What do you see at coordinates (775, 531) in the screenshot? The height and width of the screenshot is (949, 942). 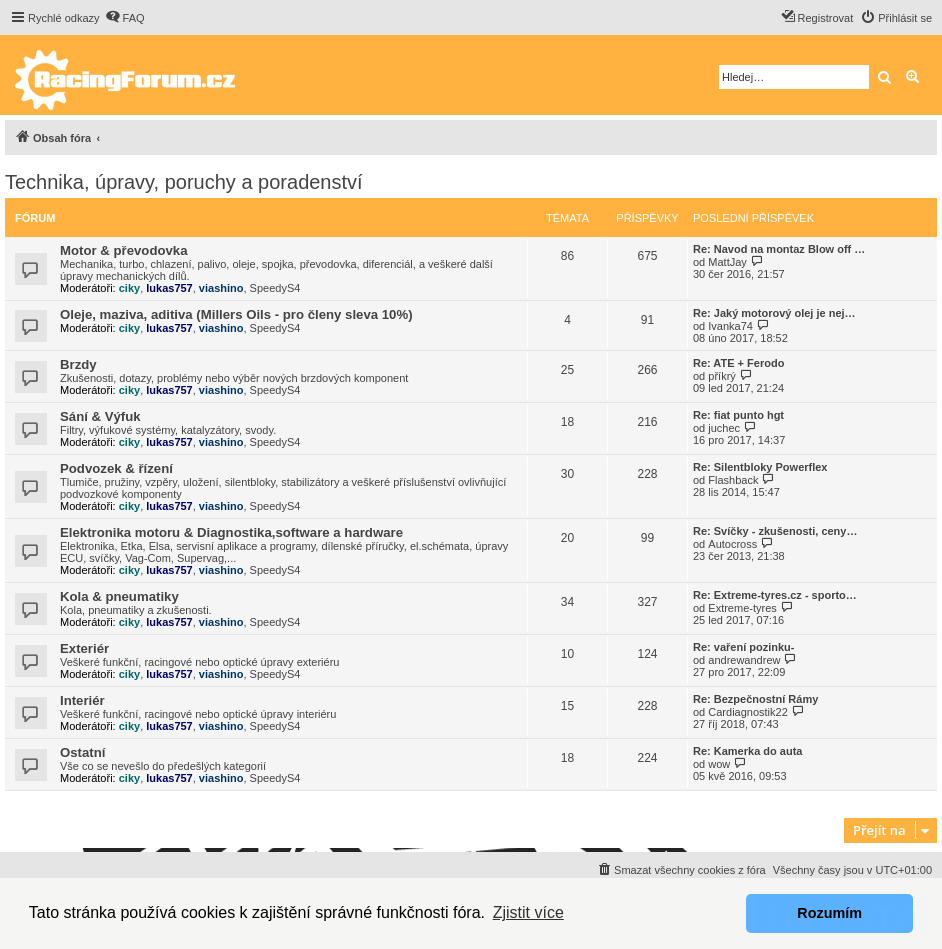 I see `Re: Svíčky - zkušenosti, ceny…` at bounding box center [775, 531].